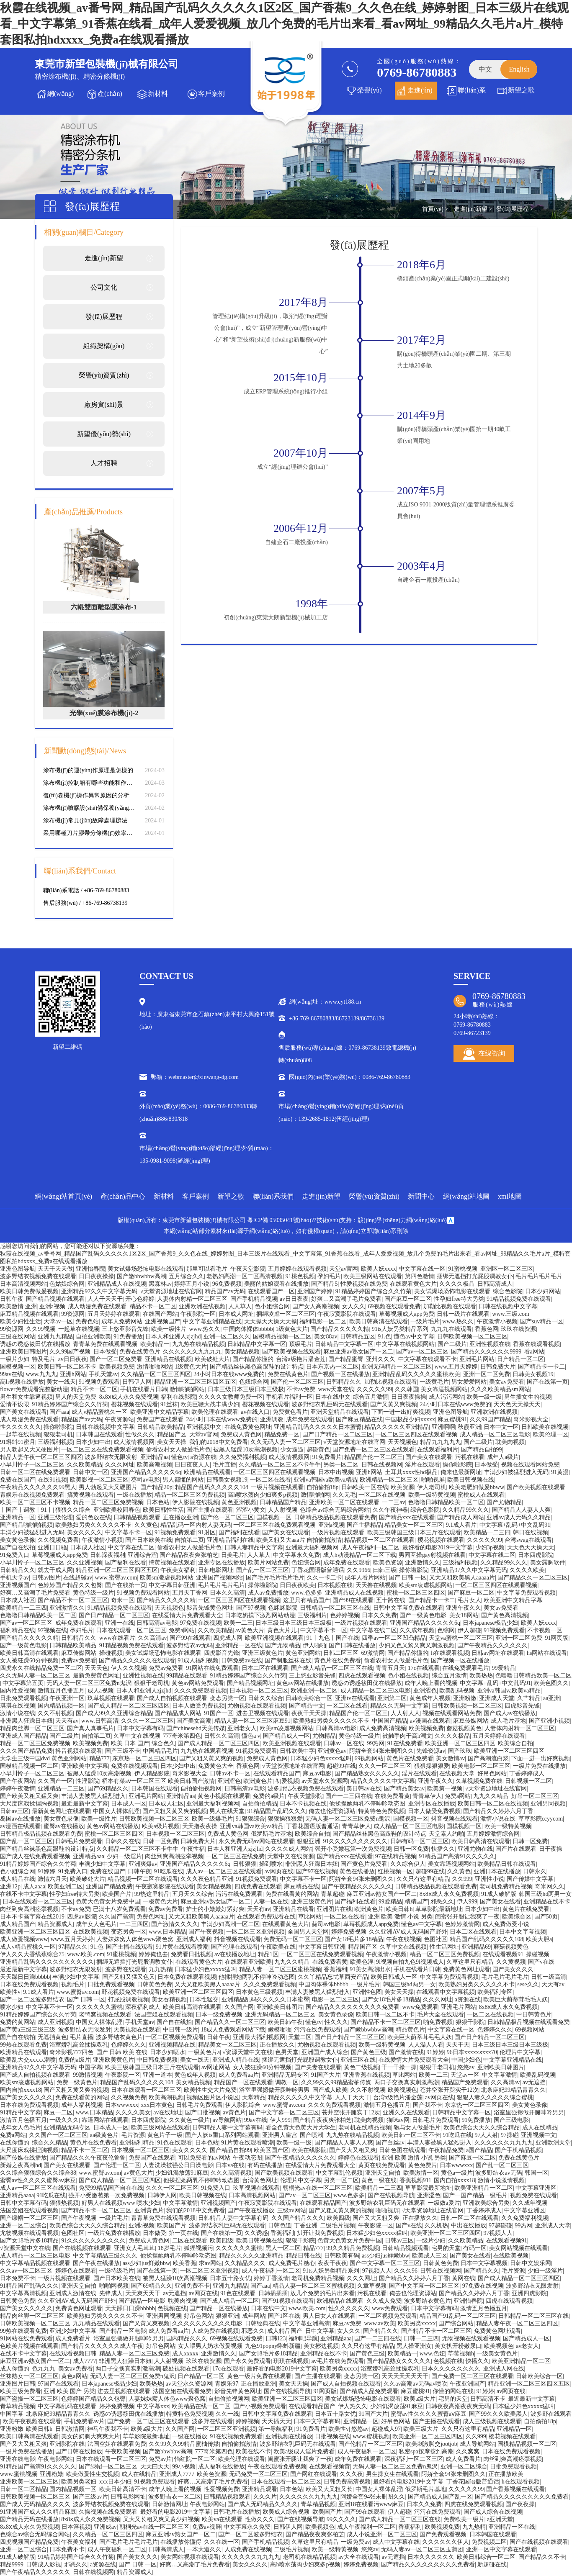  Describe the element at coordinates (17, 1547) in the screenshot. I see `国产自在线拍` at that location.